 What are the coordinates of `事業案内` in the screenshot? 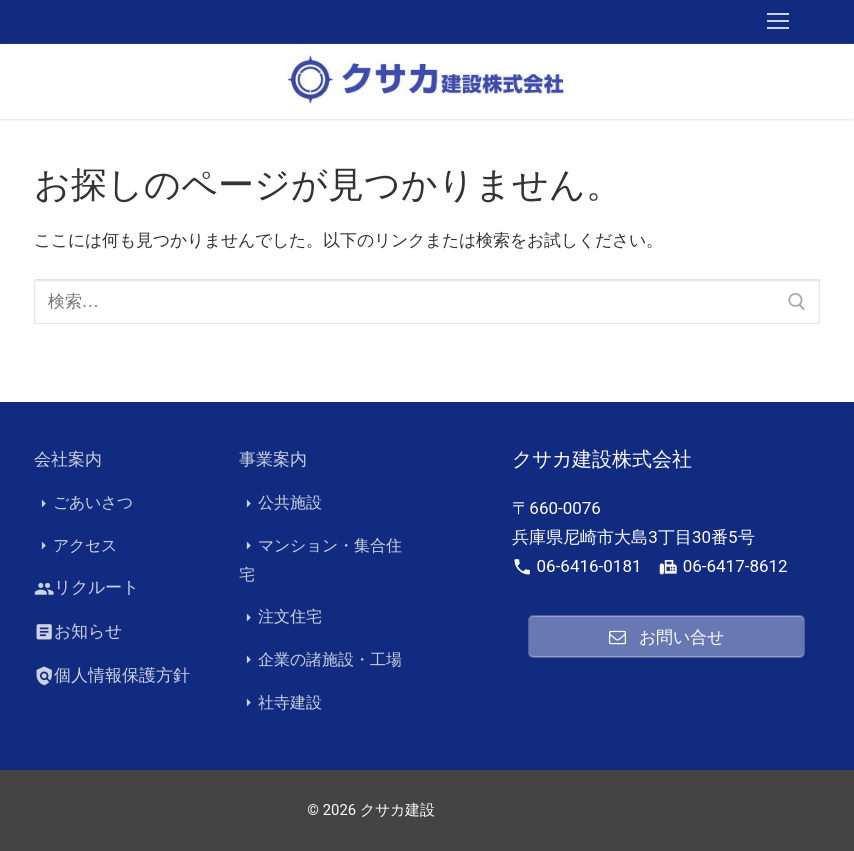 It's located at (273, 459).